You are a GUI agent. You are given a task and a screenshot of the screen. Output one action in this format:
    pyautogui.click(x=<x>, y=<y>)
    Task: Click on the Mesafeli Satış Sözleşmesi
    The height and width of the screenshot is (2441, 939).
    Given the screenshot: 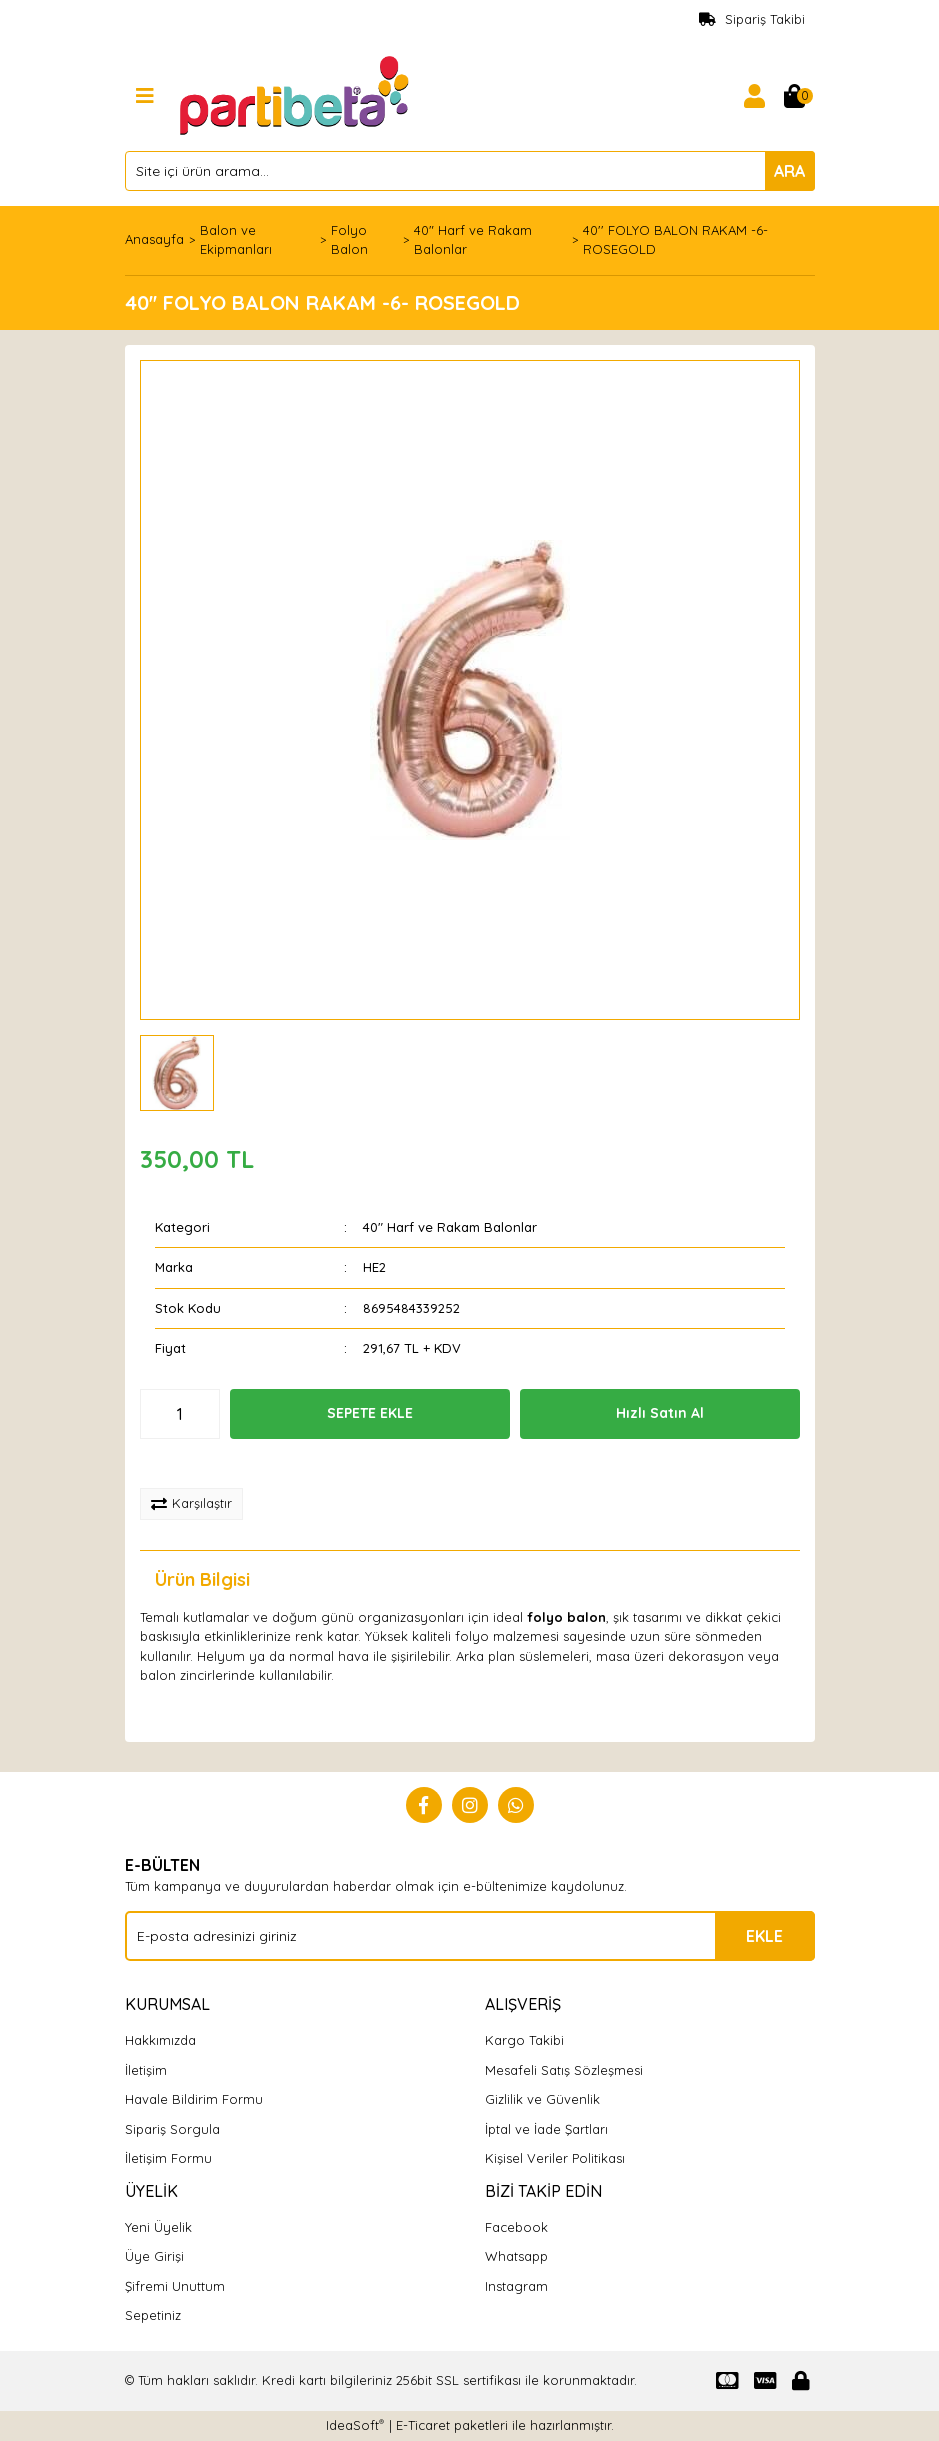 What is the action you would take?
    pyautogui.click(x=564, y=2070)
    